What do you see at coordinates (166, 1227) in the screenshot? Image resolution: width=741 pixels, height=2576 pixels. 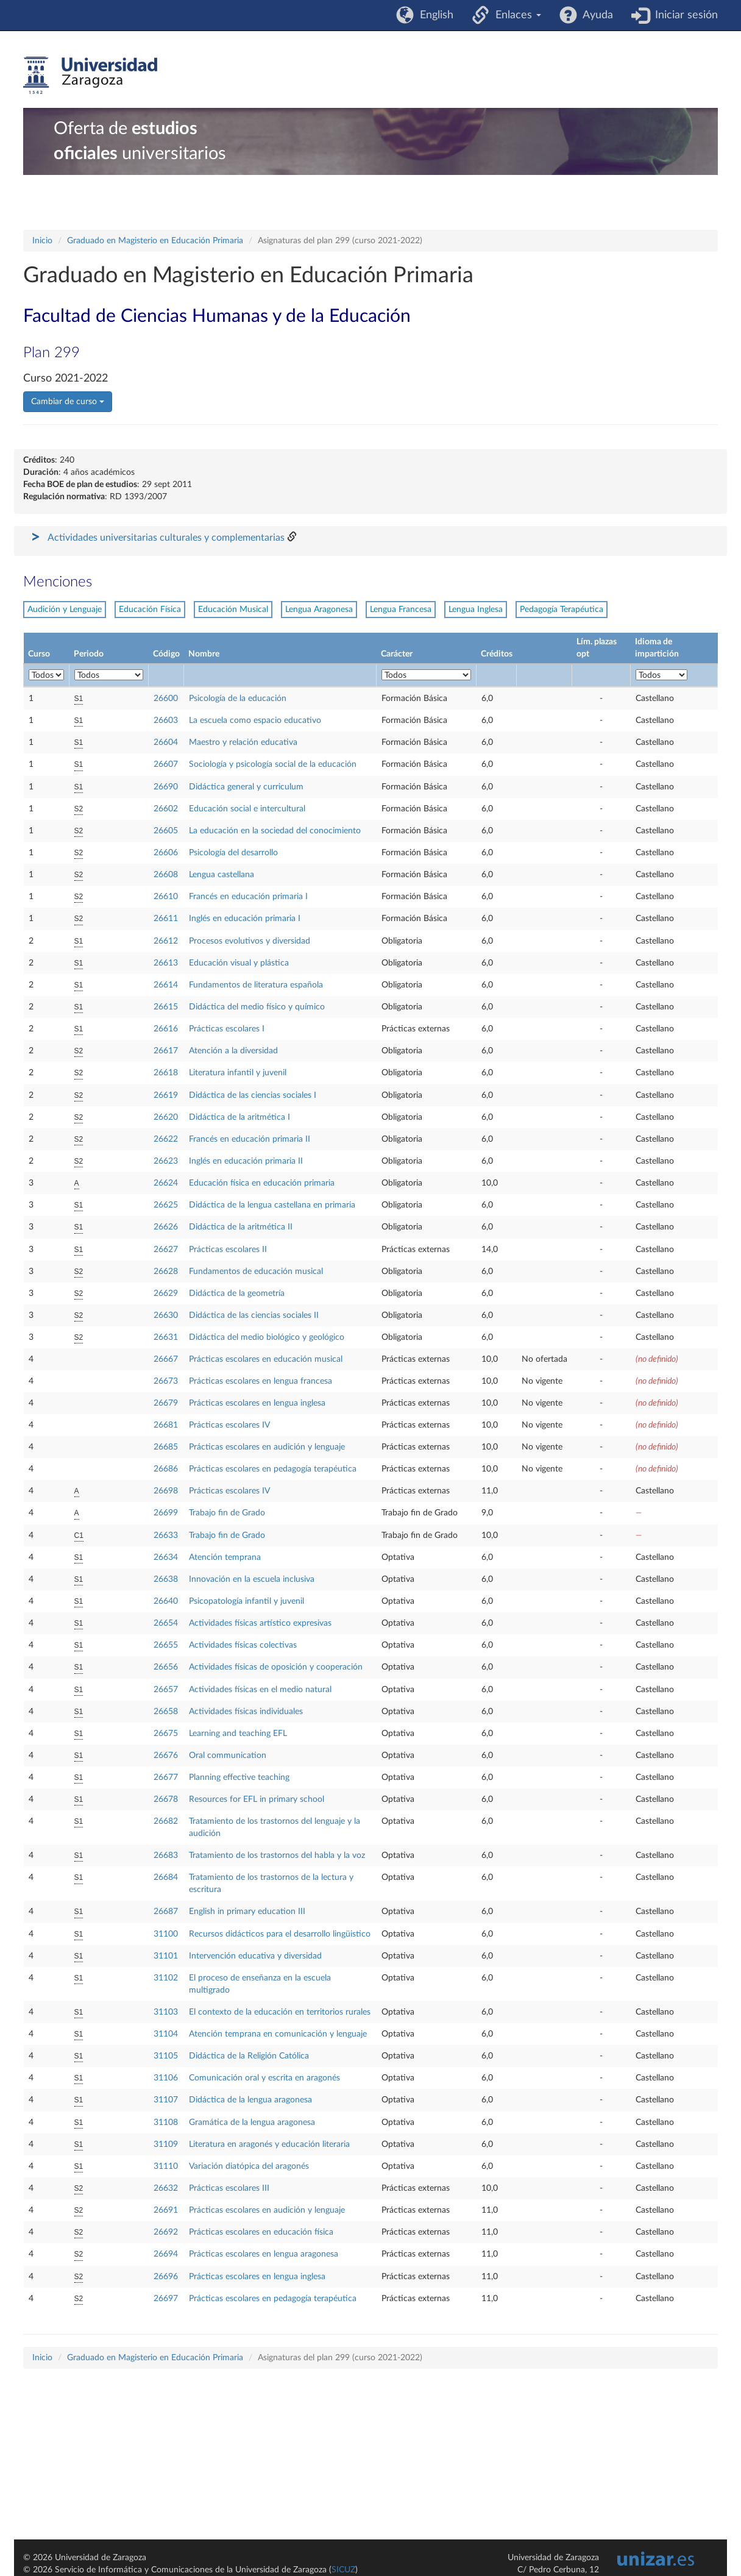 I see `26626` at bounding box center [166, 1227].